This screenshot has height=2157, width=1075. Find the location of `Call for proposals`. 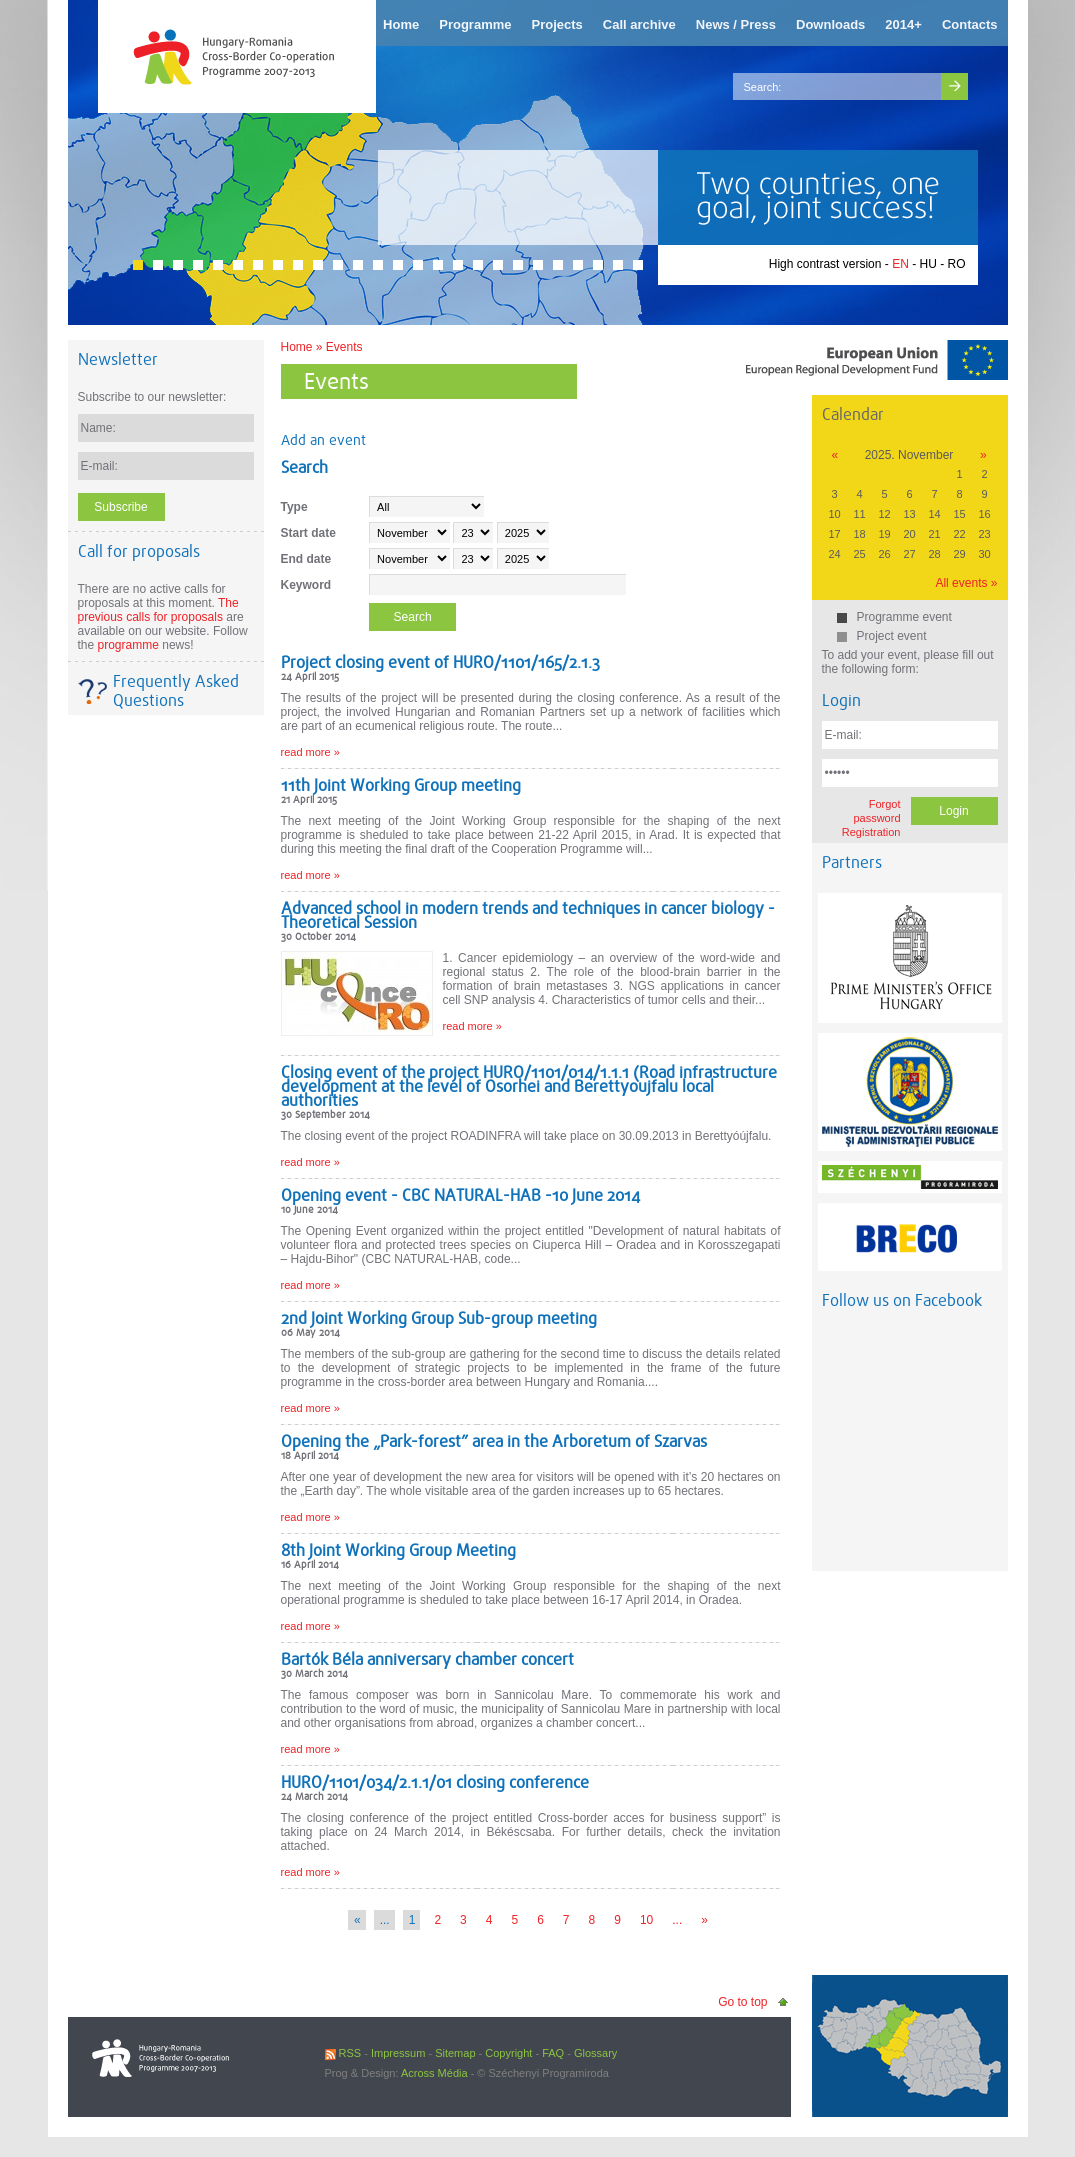

Call for proposals is located at coordinates (139, 551).